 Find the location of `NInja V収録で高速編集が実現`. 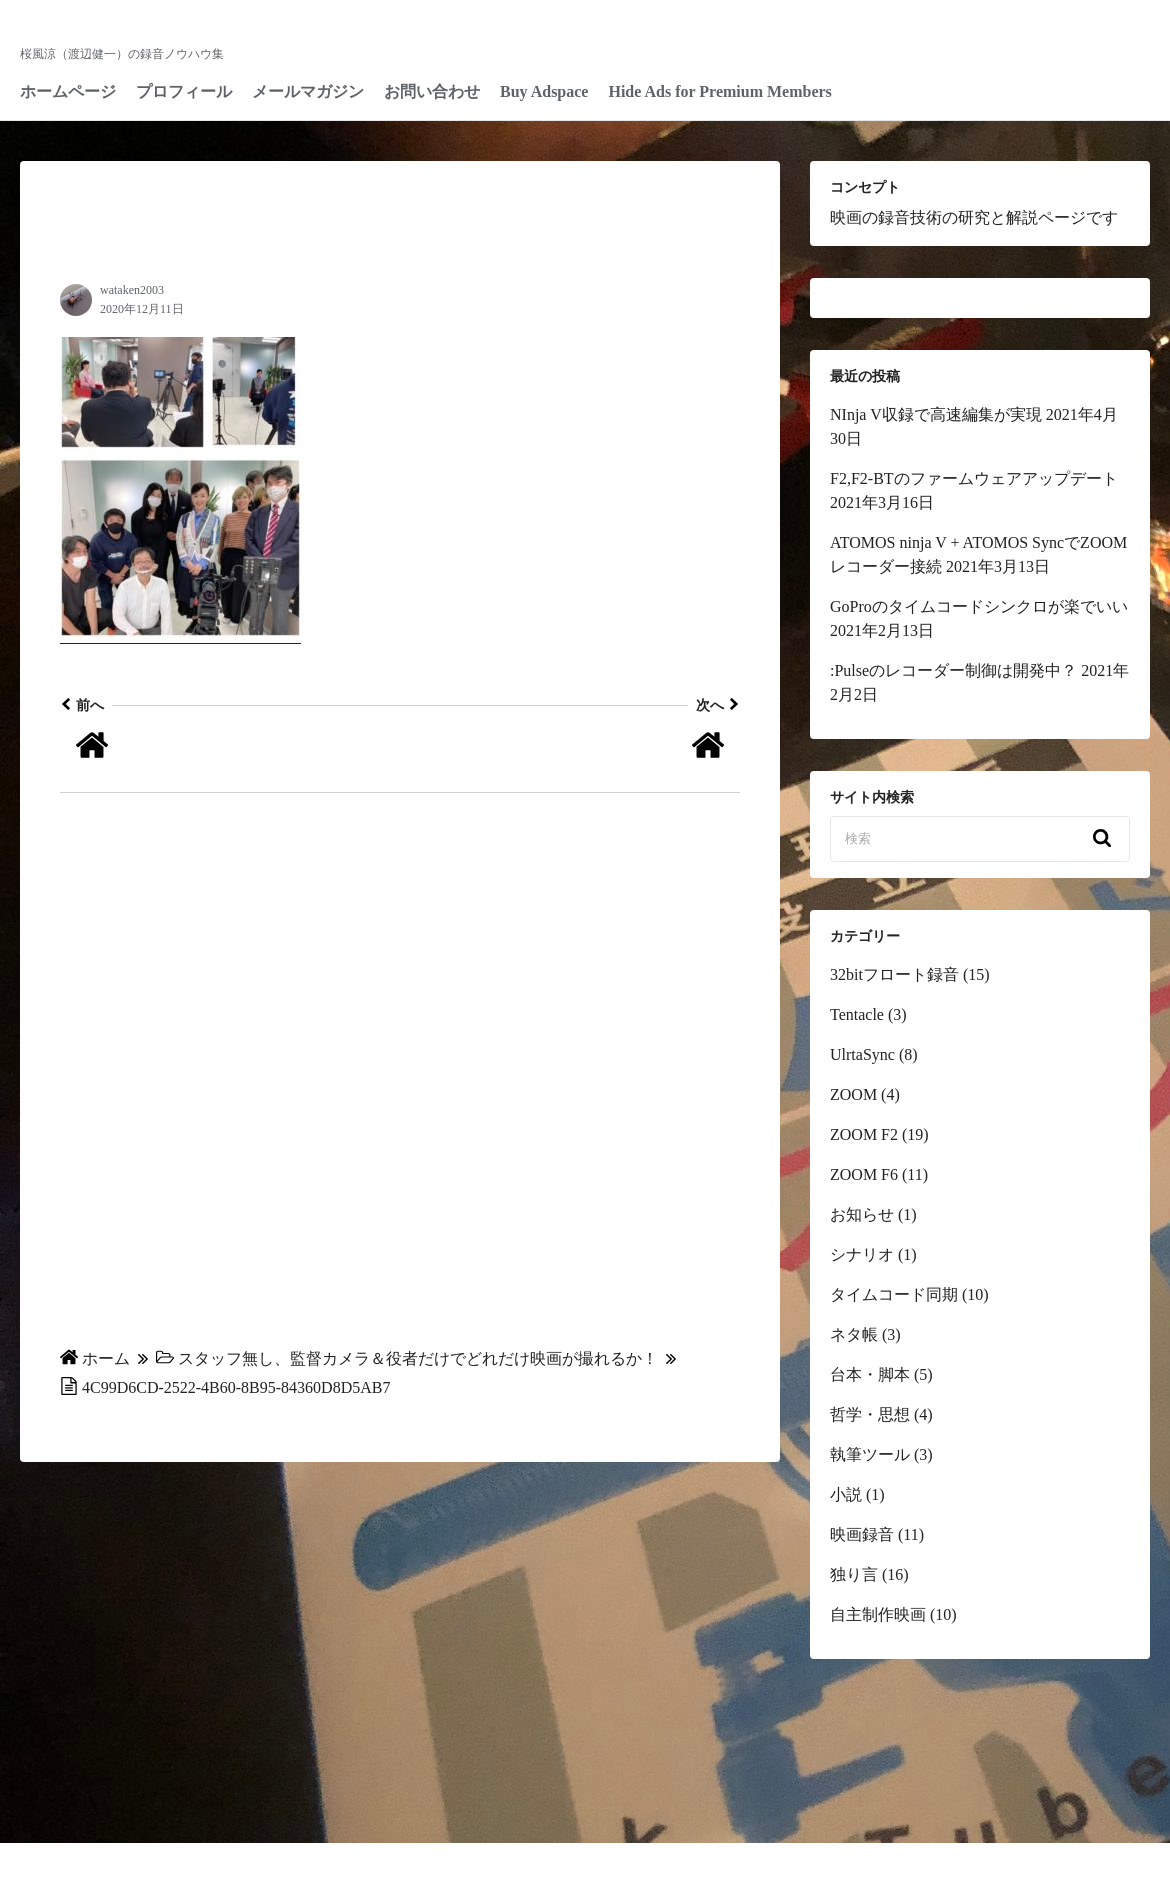

NInja V収録で高速編集が実現 is located at coordinates (936, 414).